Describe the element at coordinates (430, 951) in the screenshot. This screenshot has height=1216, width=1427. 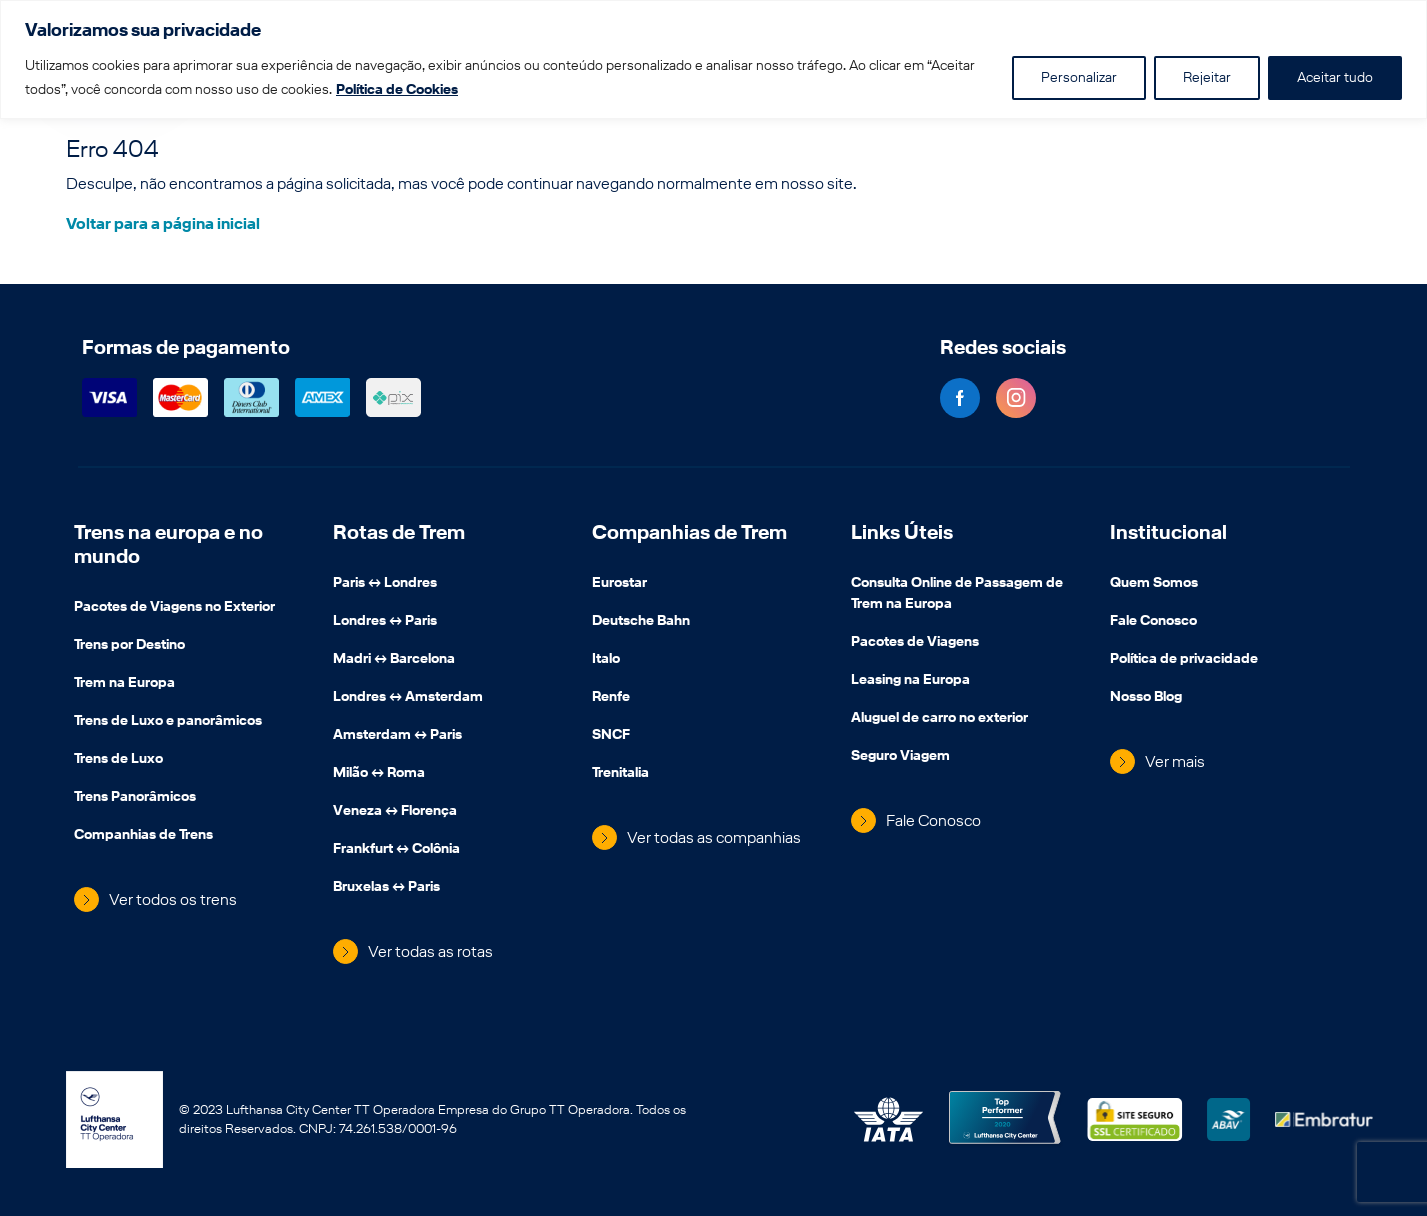
I see `Ver todas as rotas` at that location.